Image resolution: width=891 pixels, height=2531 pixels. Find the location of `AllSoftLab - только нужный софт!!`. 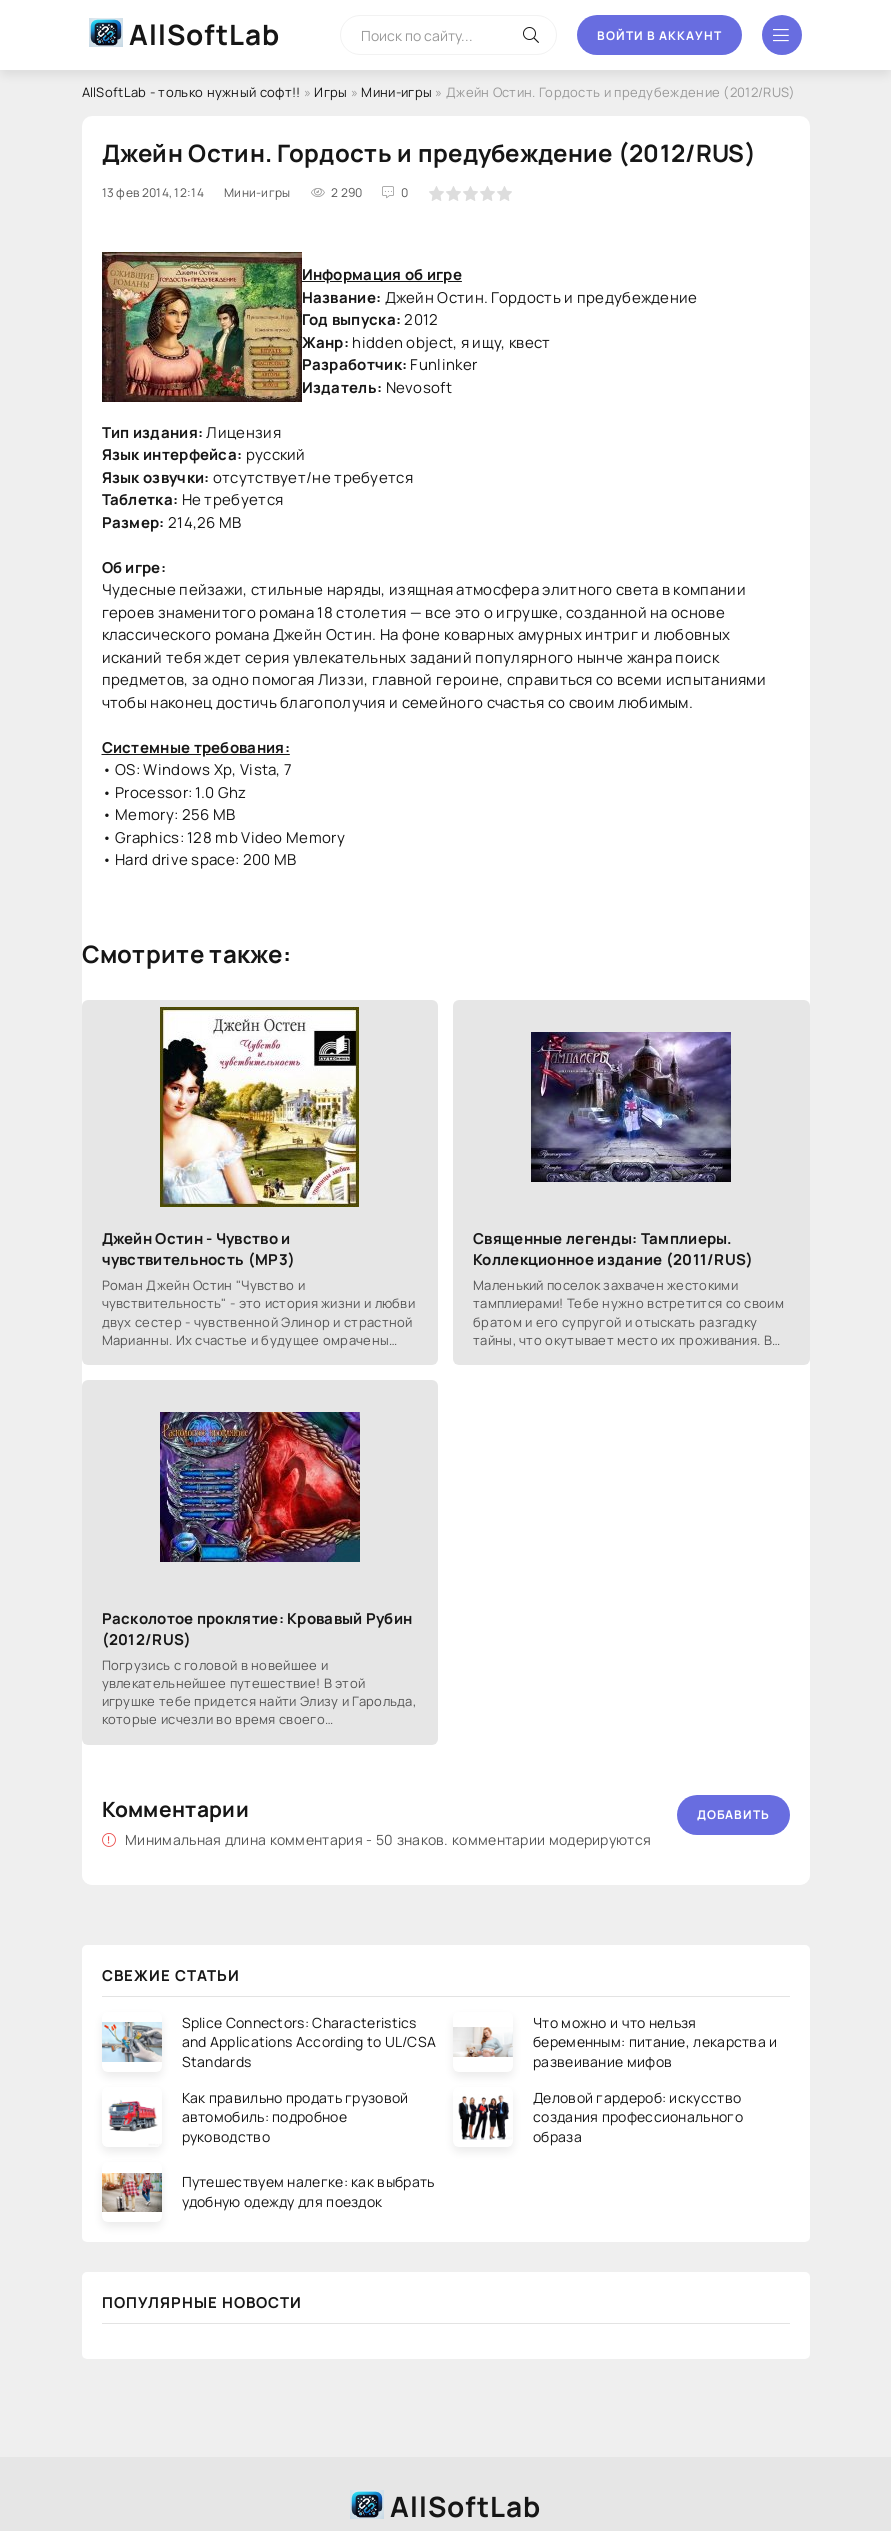

AllSoftLab - только нужный софт!! is located at coordinates (191, 92).